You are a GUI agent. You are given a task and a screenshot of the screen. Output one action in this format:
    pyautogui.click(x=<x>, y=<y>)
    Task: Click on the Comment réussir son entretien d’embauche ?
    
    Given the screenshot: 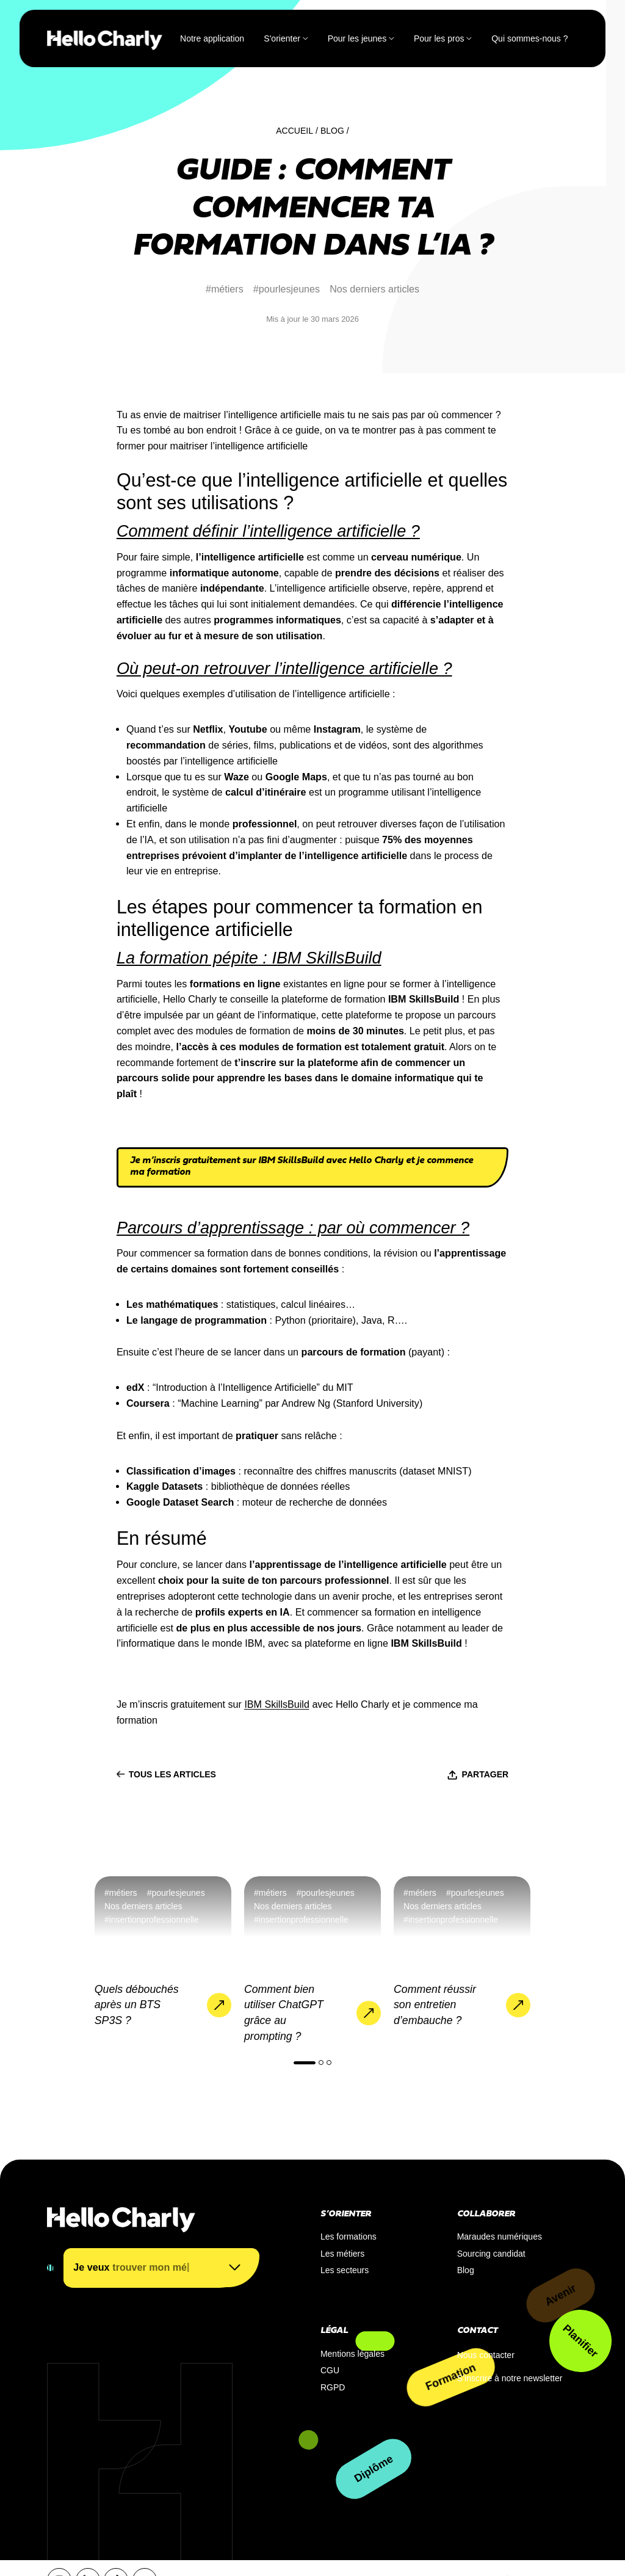 What is the action you would take?
    pyautogui.click(x=435, y=2005)
    